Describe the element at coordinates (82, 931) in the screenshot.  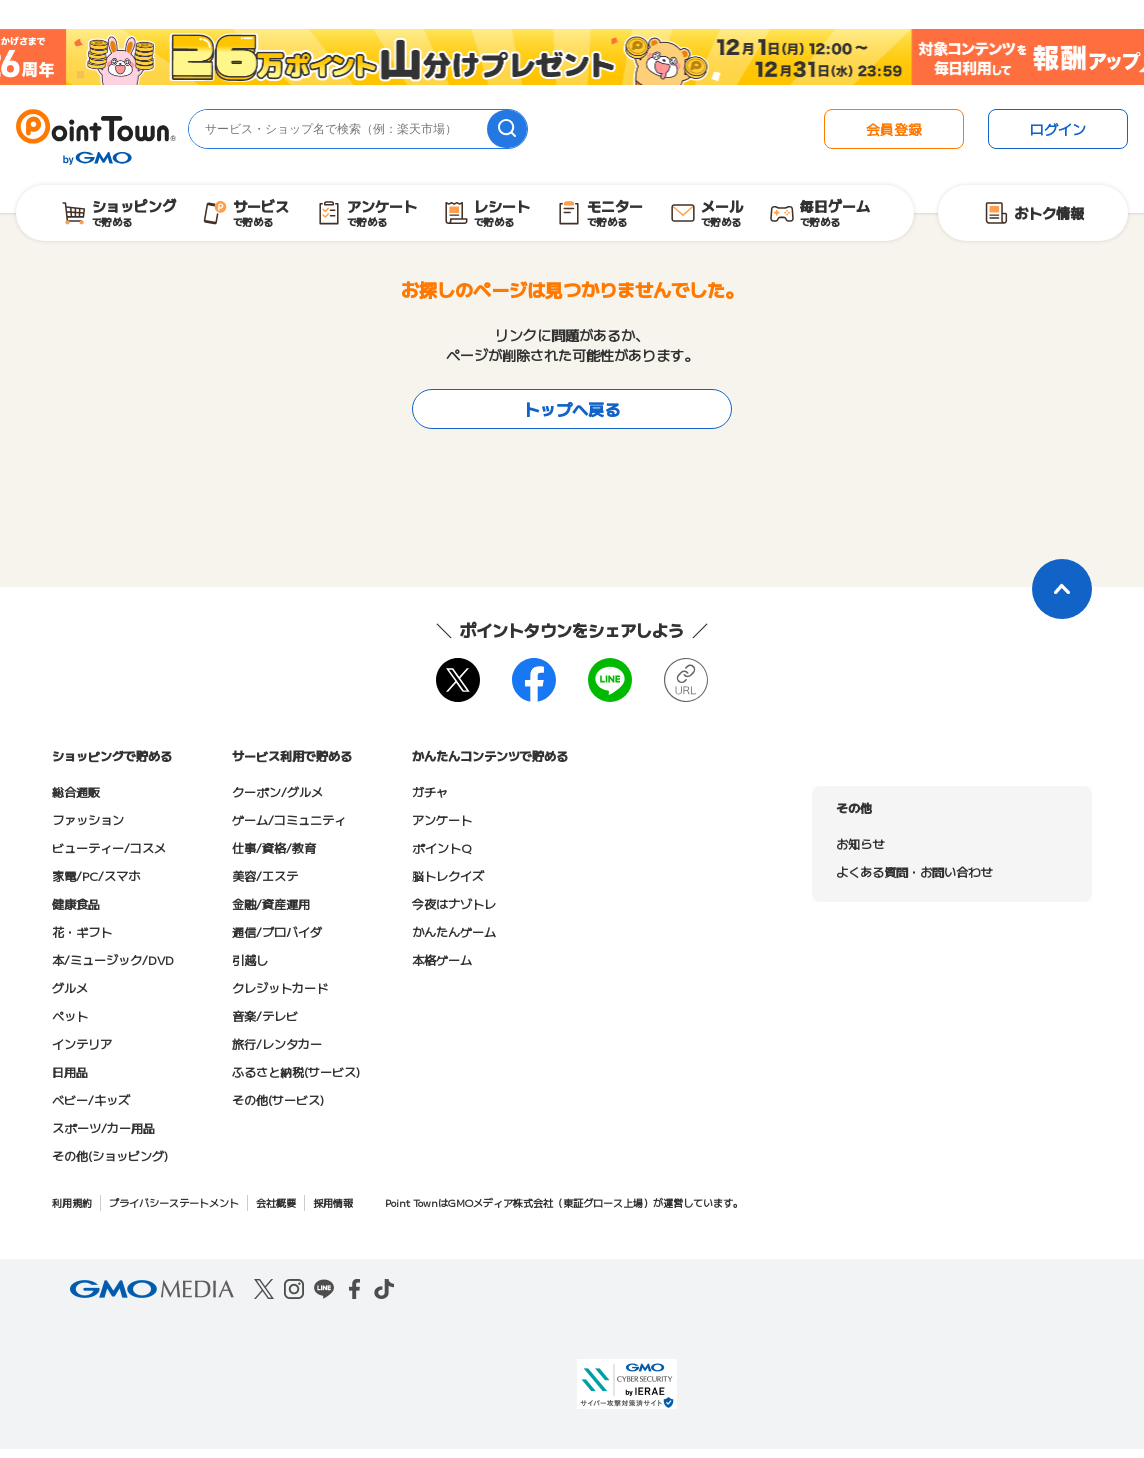
I see `花・ギフト` at that location.